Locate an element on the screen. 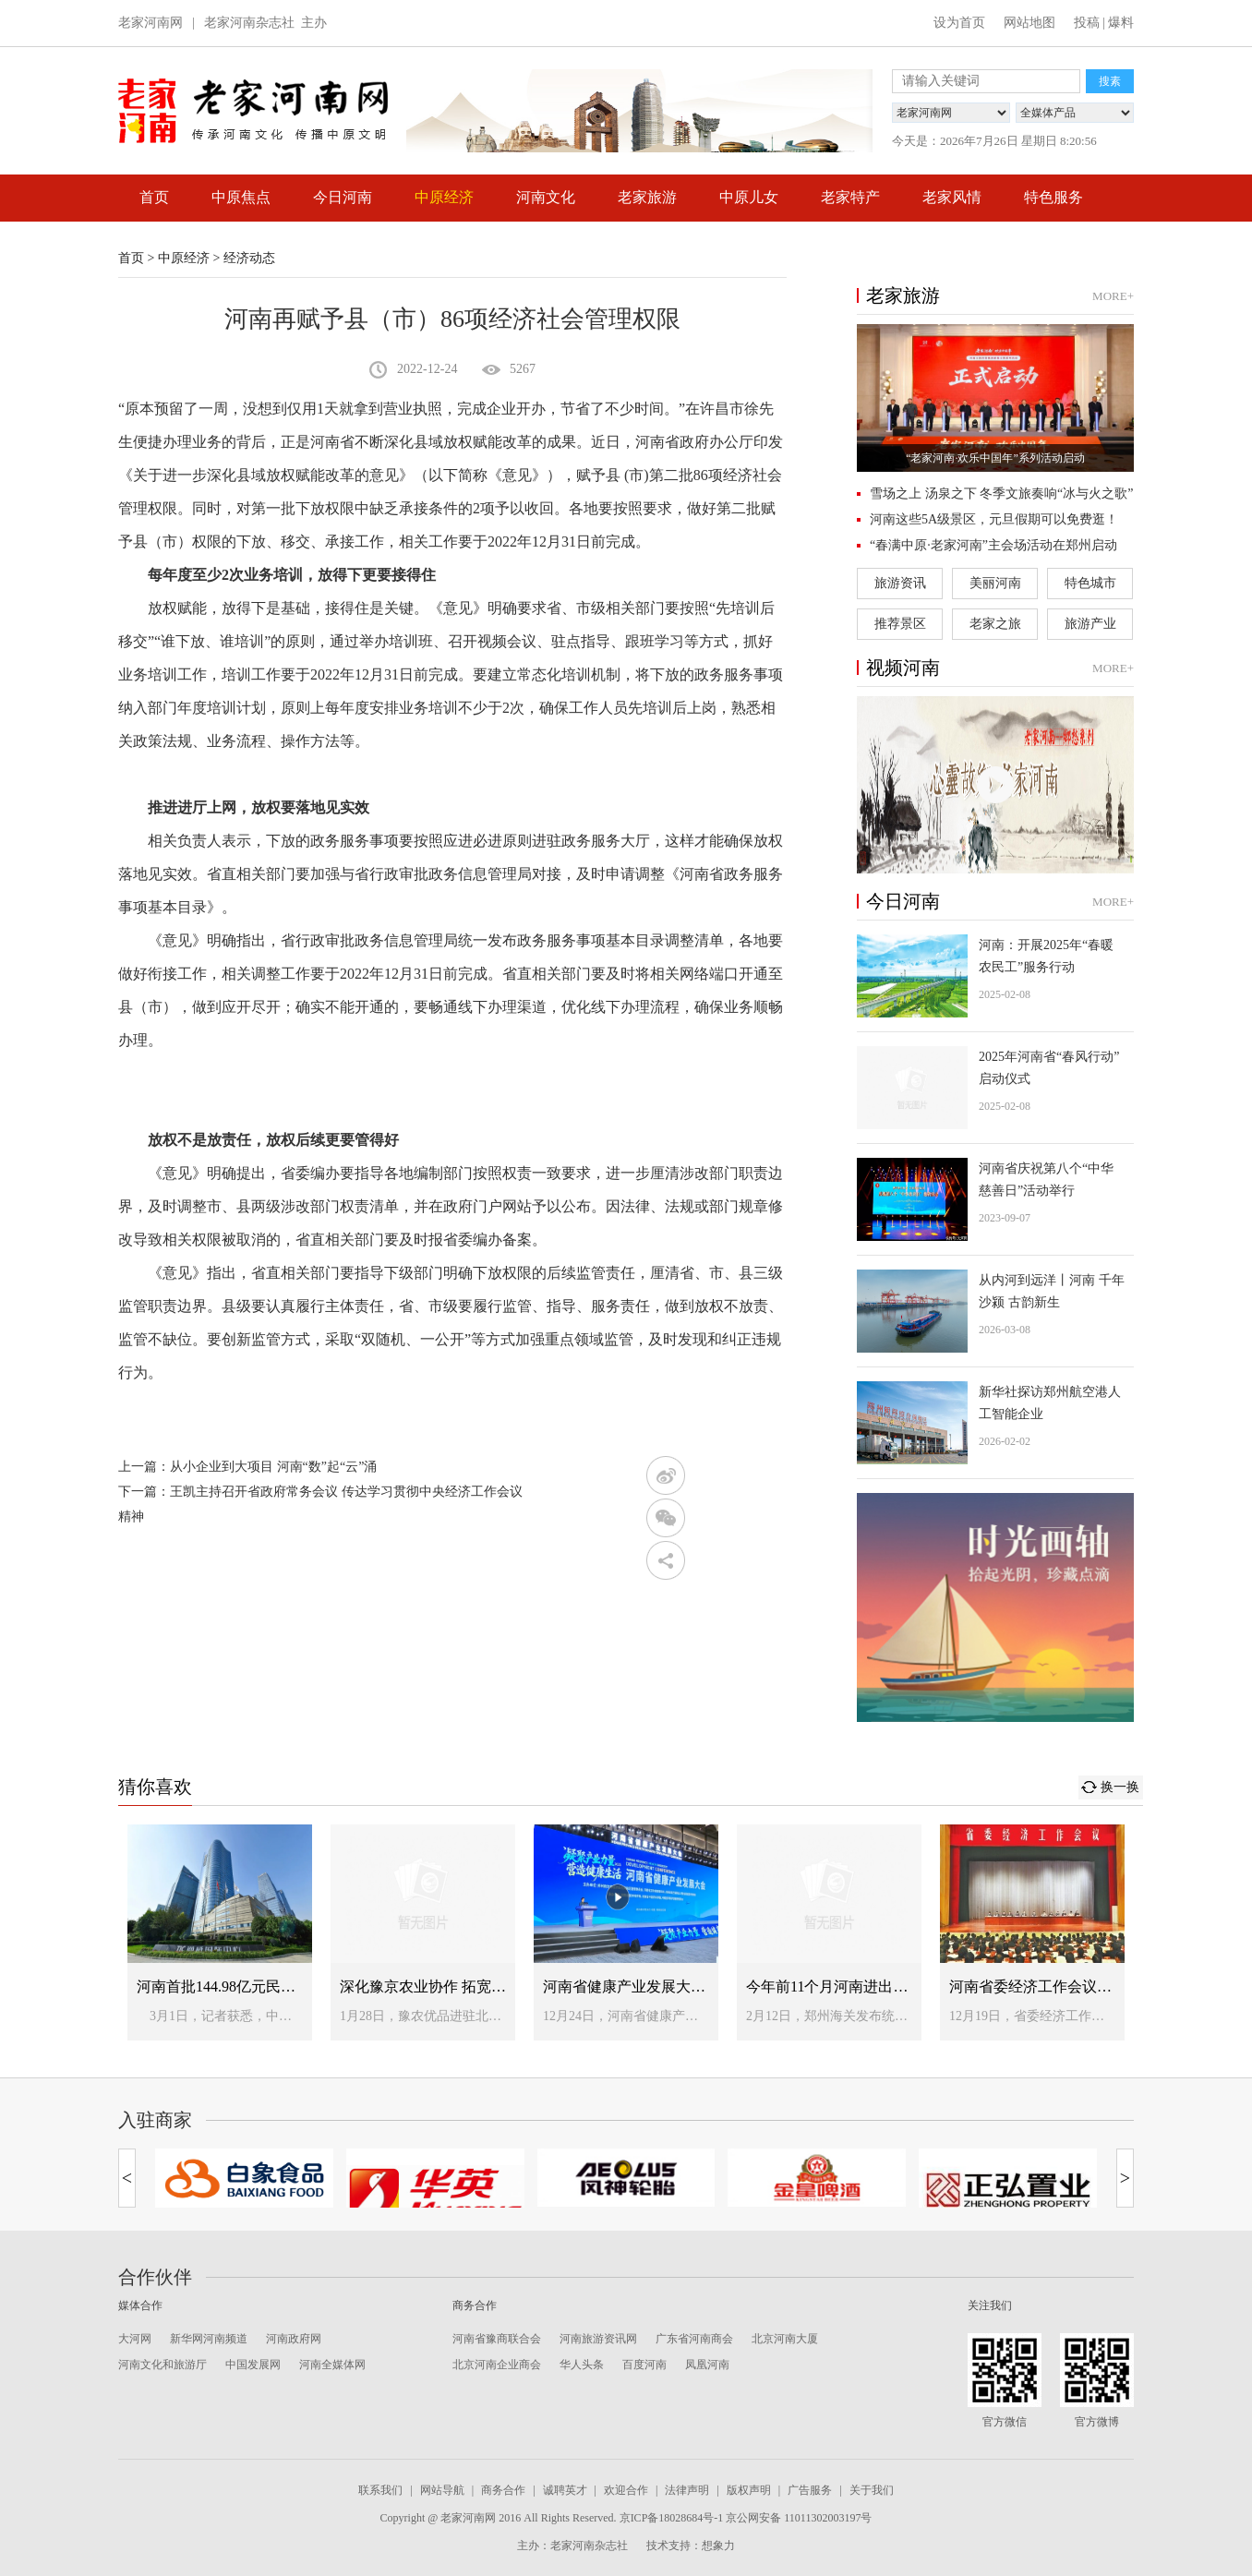  河南文化和旅游厅 is located at coordinates (162, 2364).